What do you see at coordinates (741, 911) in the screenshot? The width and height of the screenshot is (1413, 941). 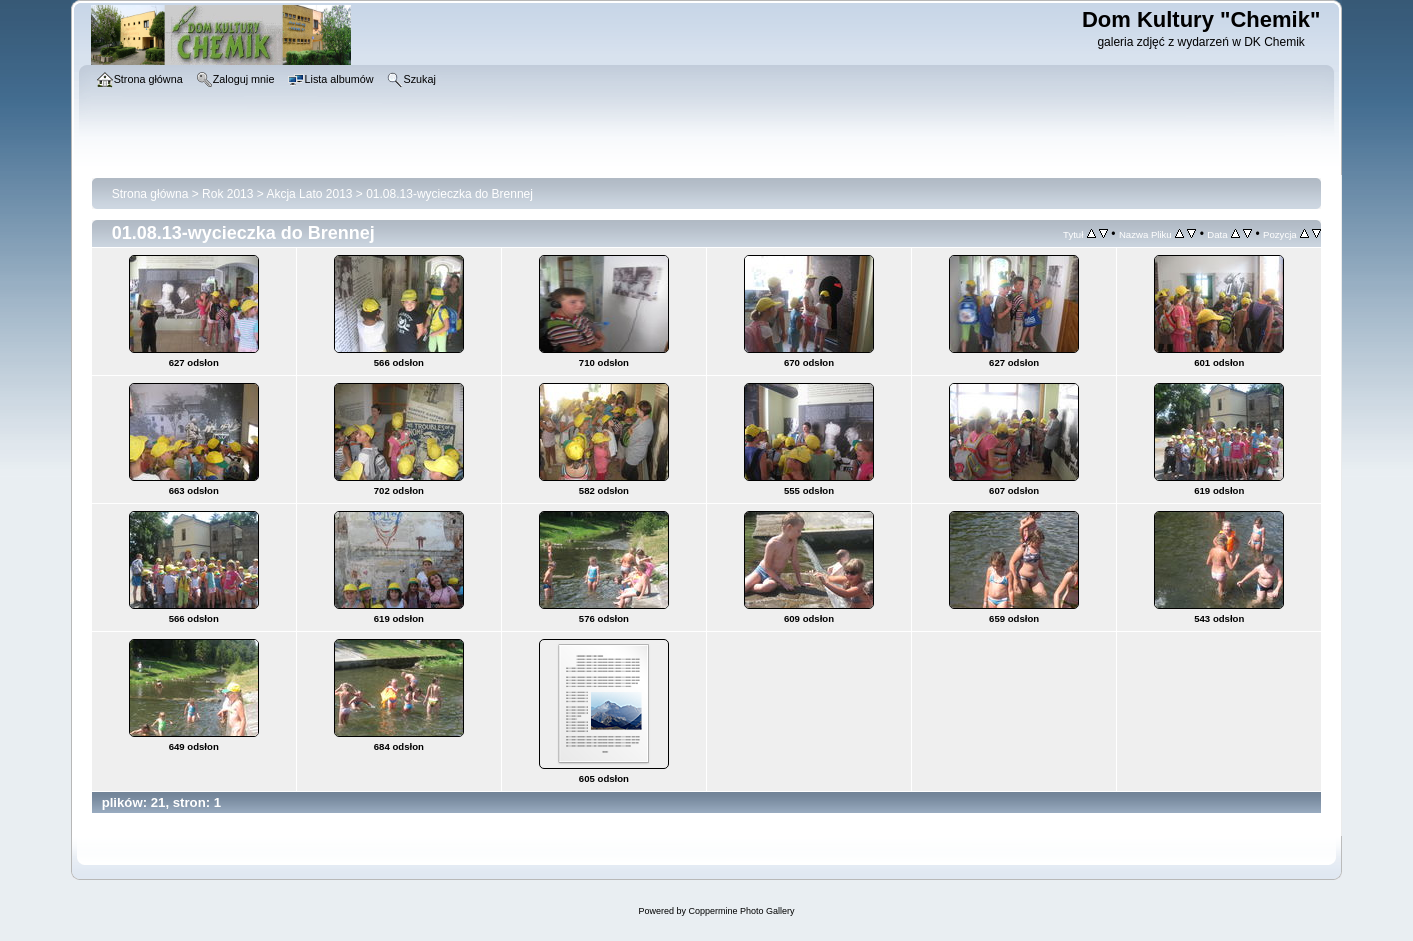 I see `Coppermine Photo Gallery` at bounding box center [741, 911].